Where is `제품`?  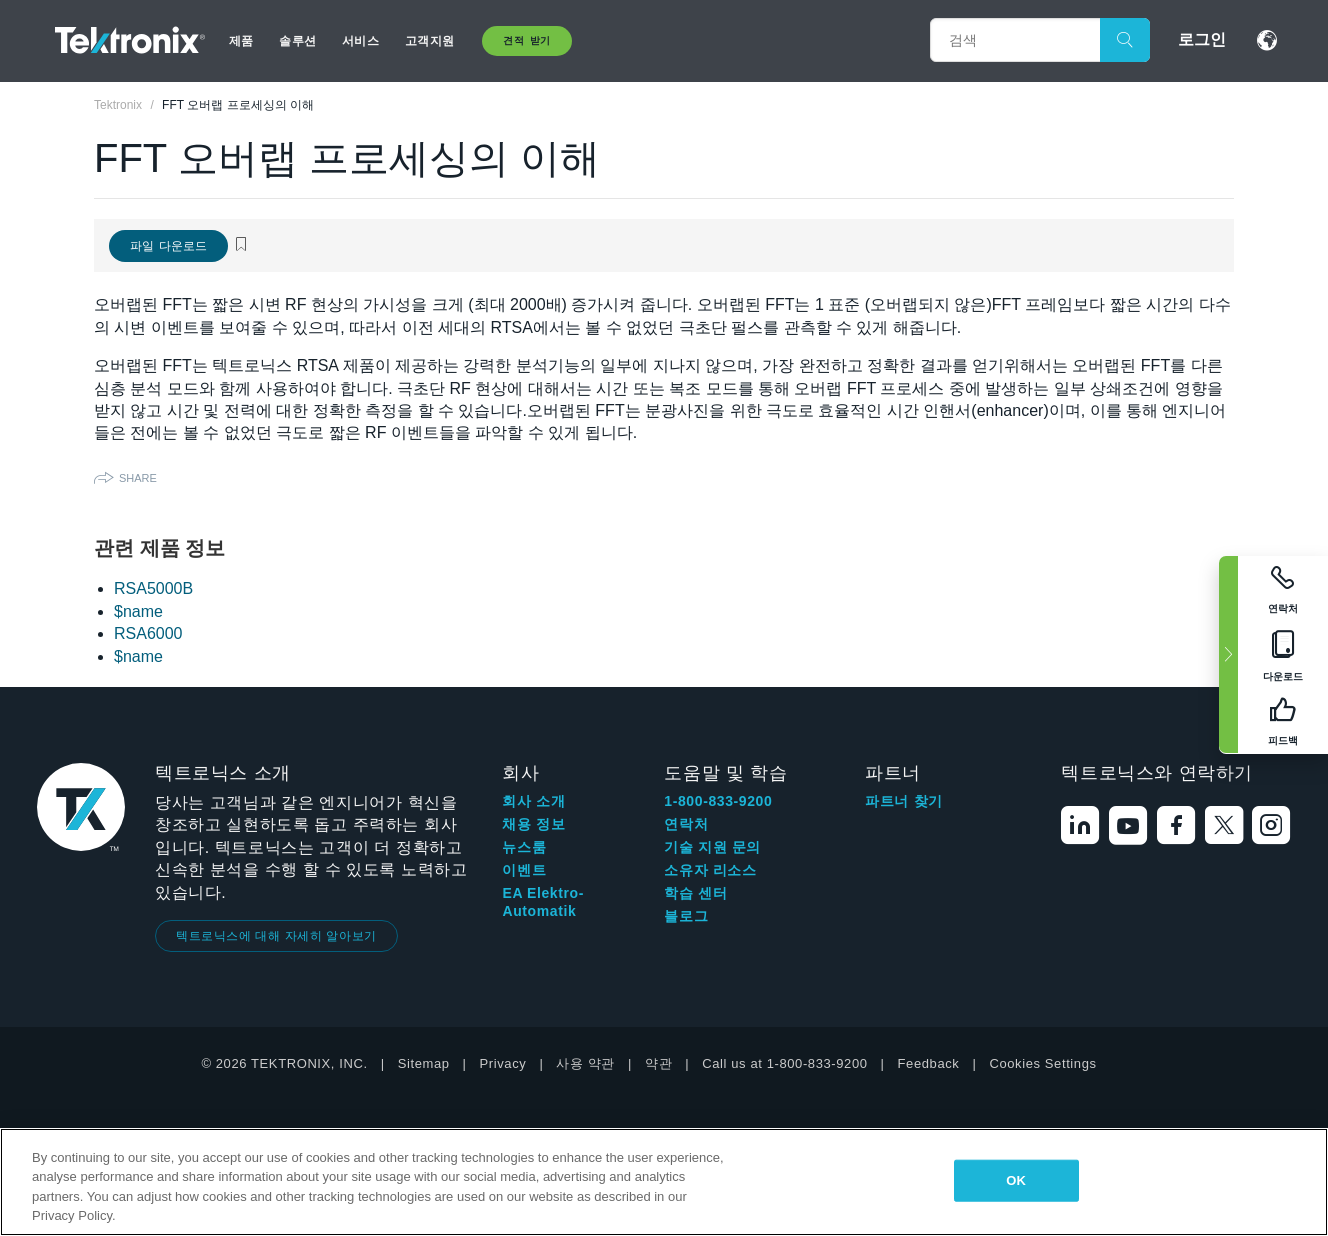
제품 is located at coordinates (241, 41).